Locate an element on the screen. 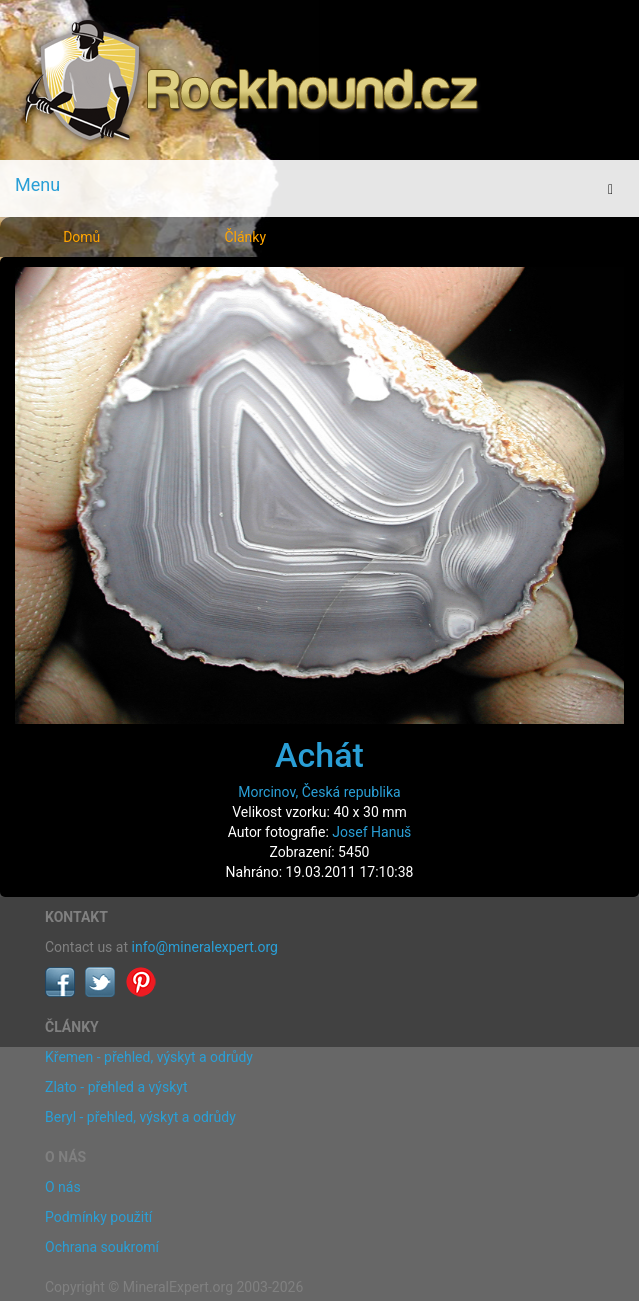 The image size is (639, 1301). Zlato - přehled a výskyt is located at coordinates (116, 1087).